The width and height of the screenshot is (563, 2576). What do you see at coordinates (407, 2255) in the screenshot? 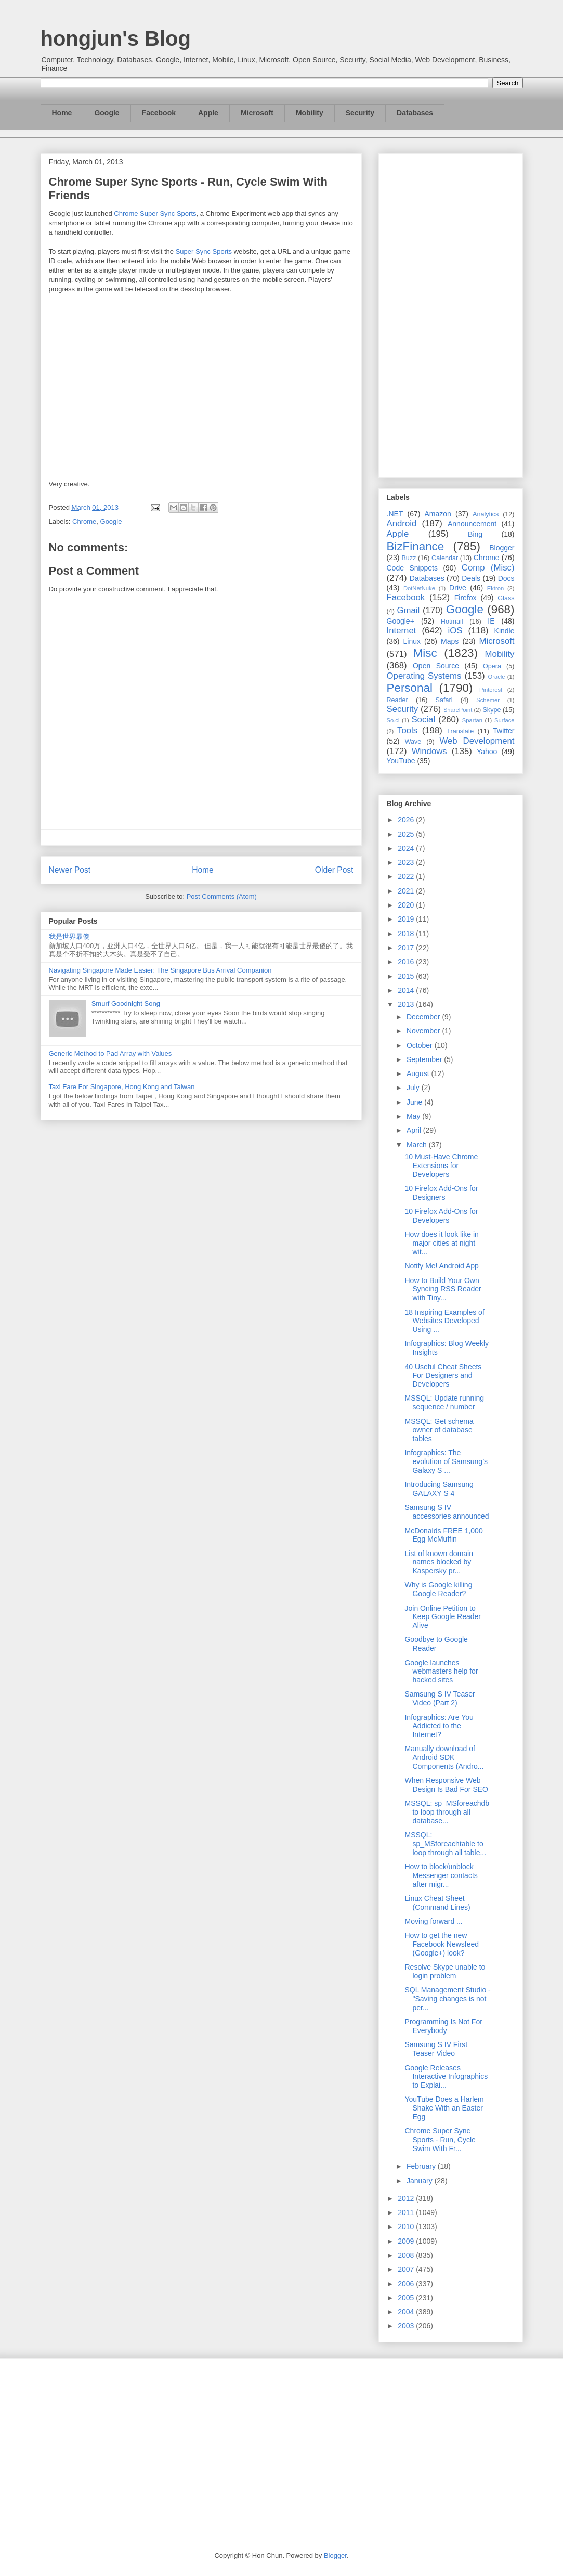
I see `2008` at bounding box center [407, 2255].